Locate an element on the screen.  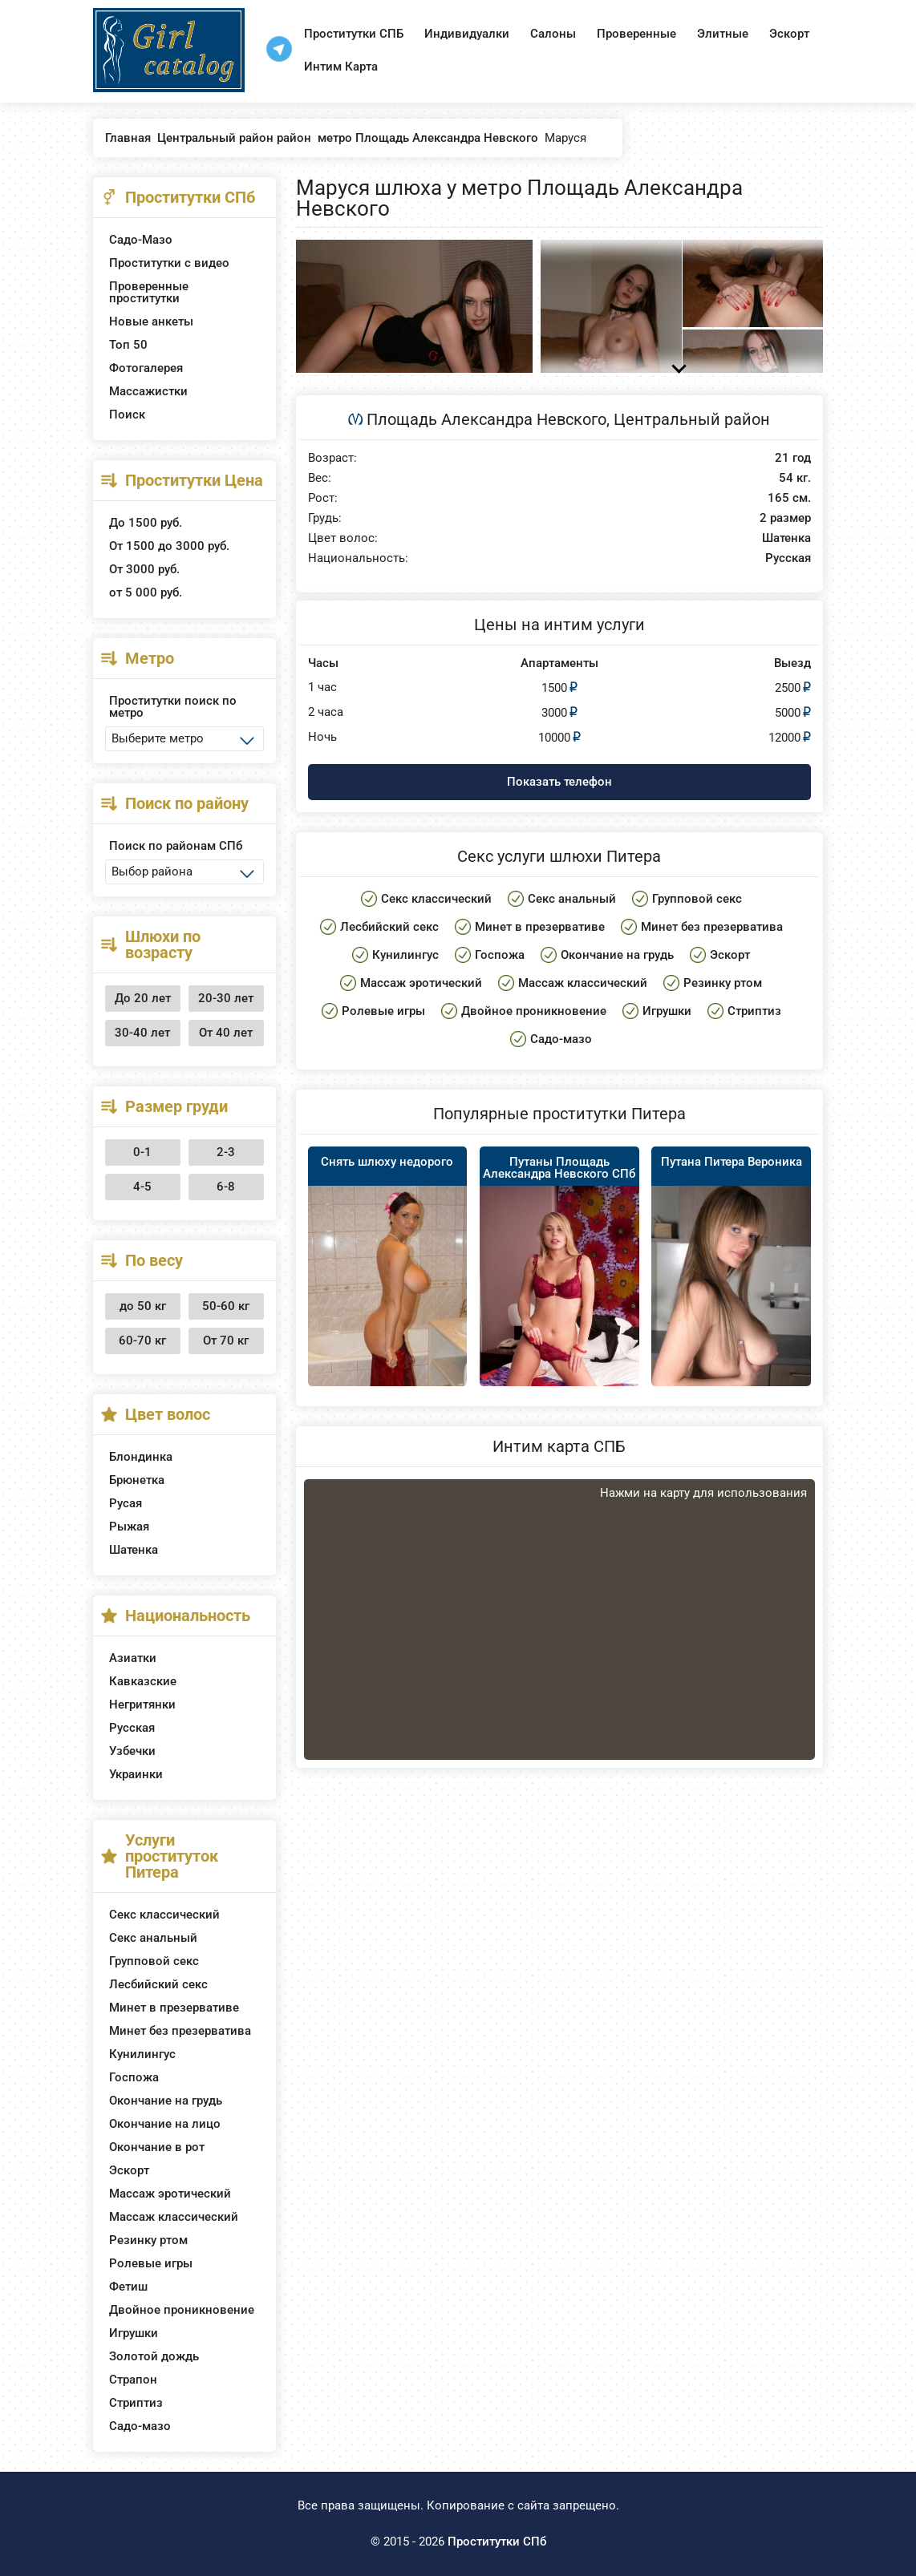
4-5 is located at coordinates (142, 1186).